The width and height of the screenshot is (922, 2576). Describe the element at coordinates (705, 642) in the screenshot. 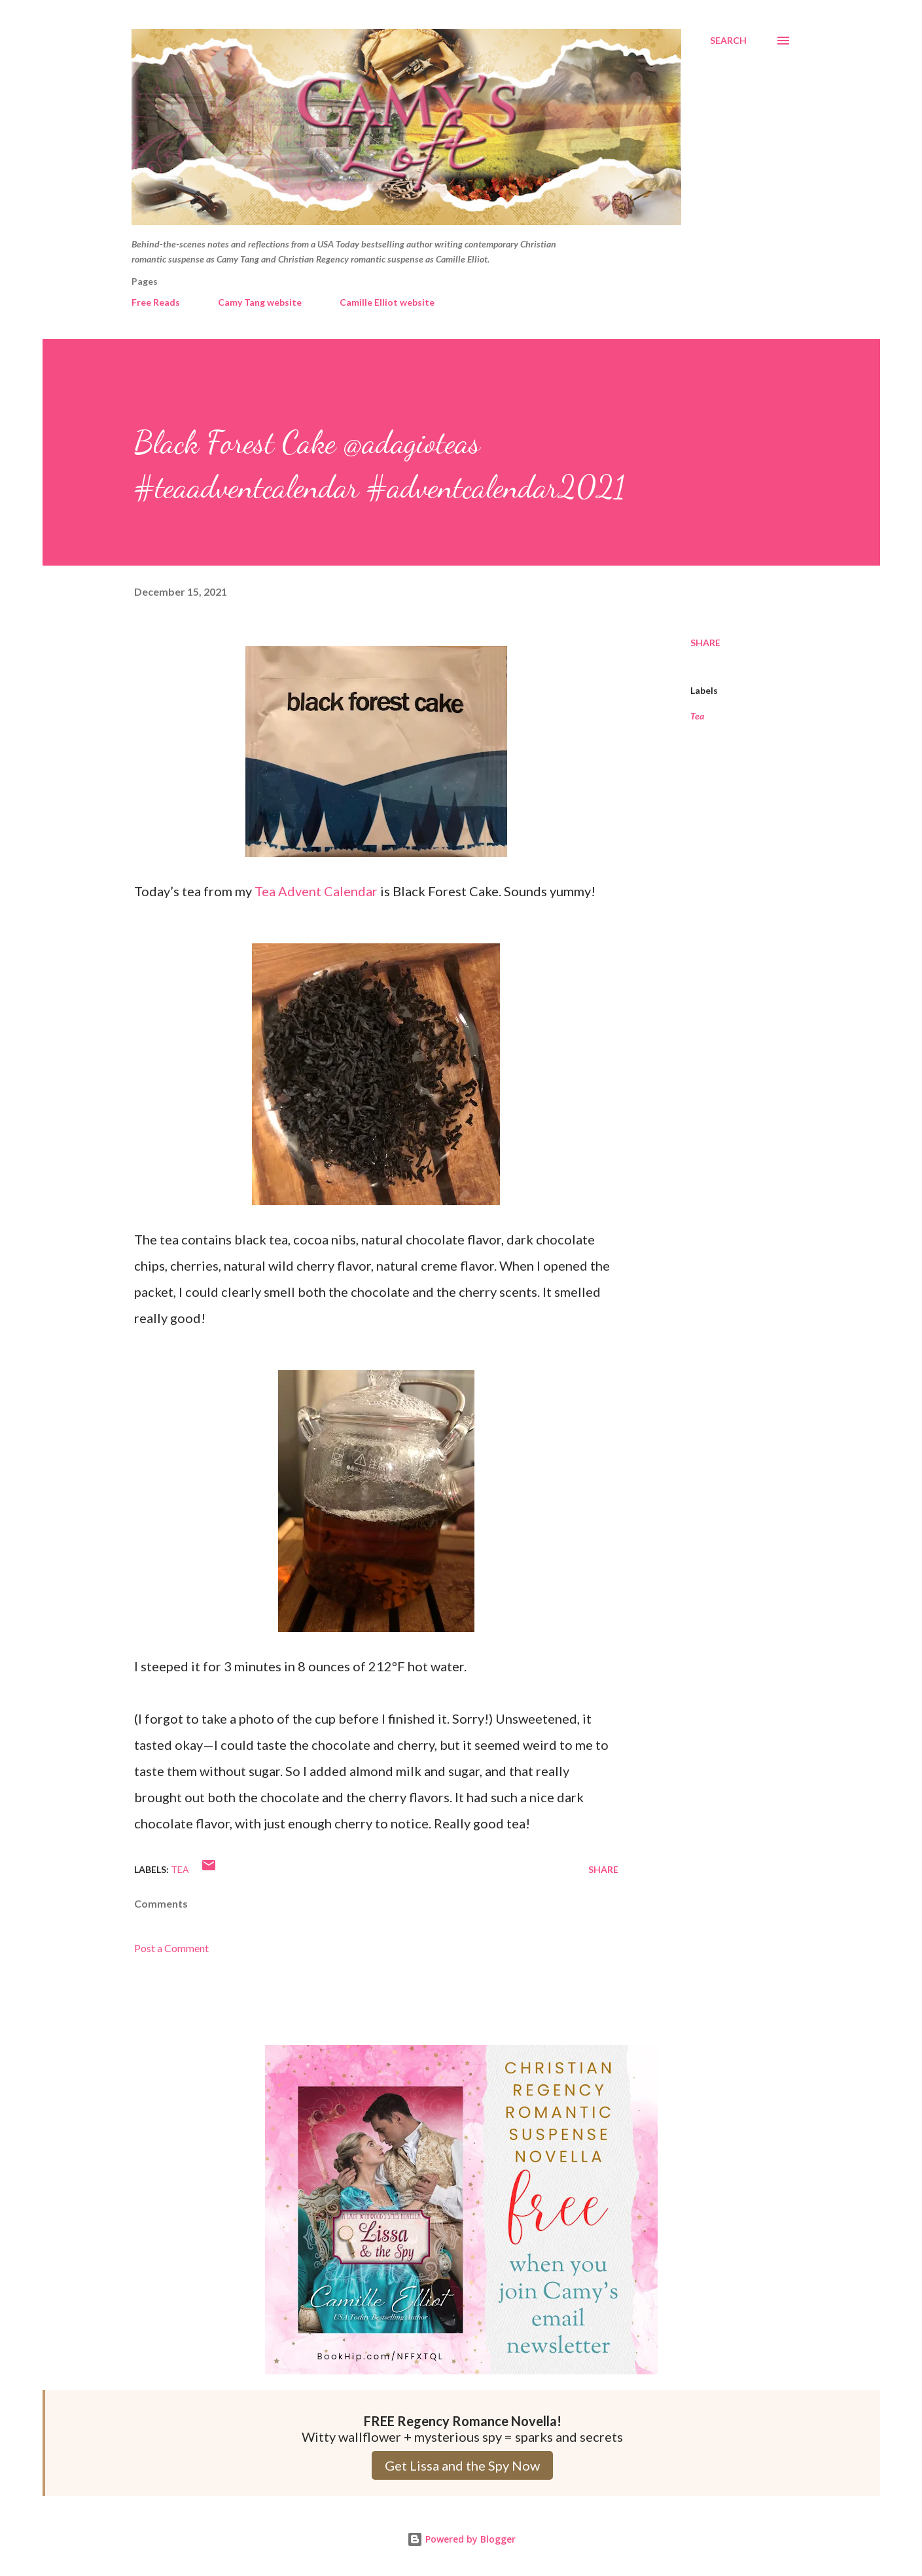

I see `Share [button]` at that location.